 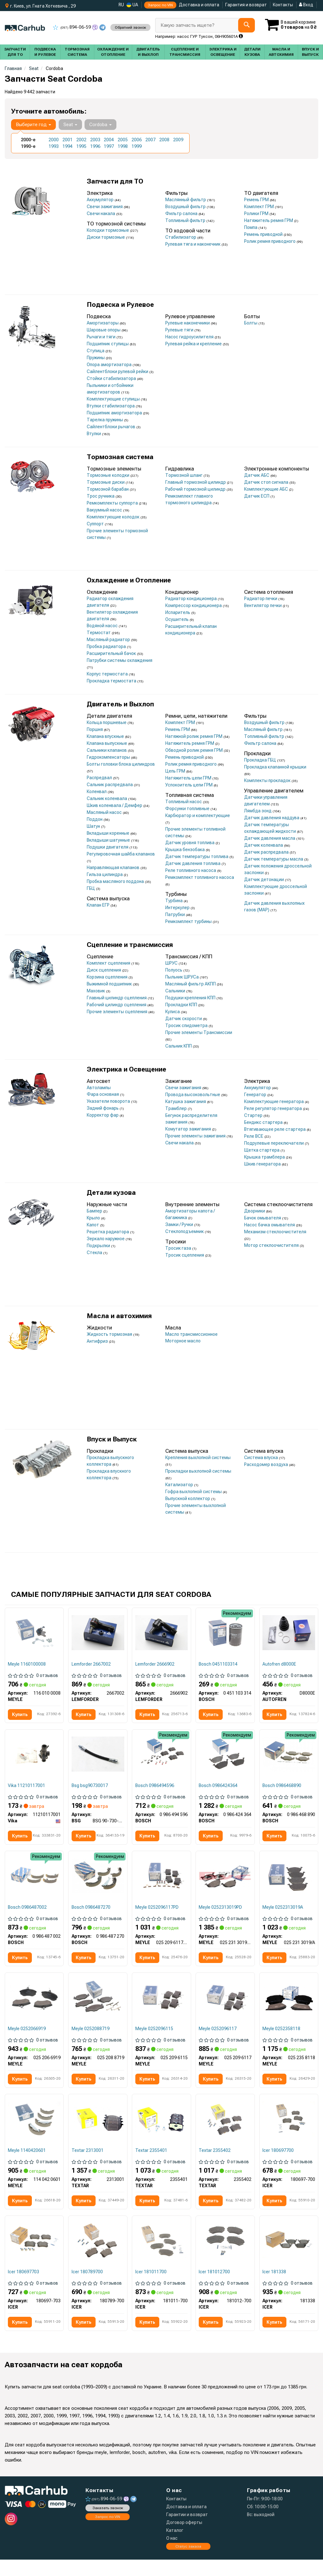 What do you see at coordinates (186, 199) in the screenshot?
I see `Маслянный фильтр` at bounding box center [186, 199].